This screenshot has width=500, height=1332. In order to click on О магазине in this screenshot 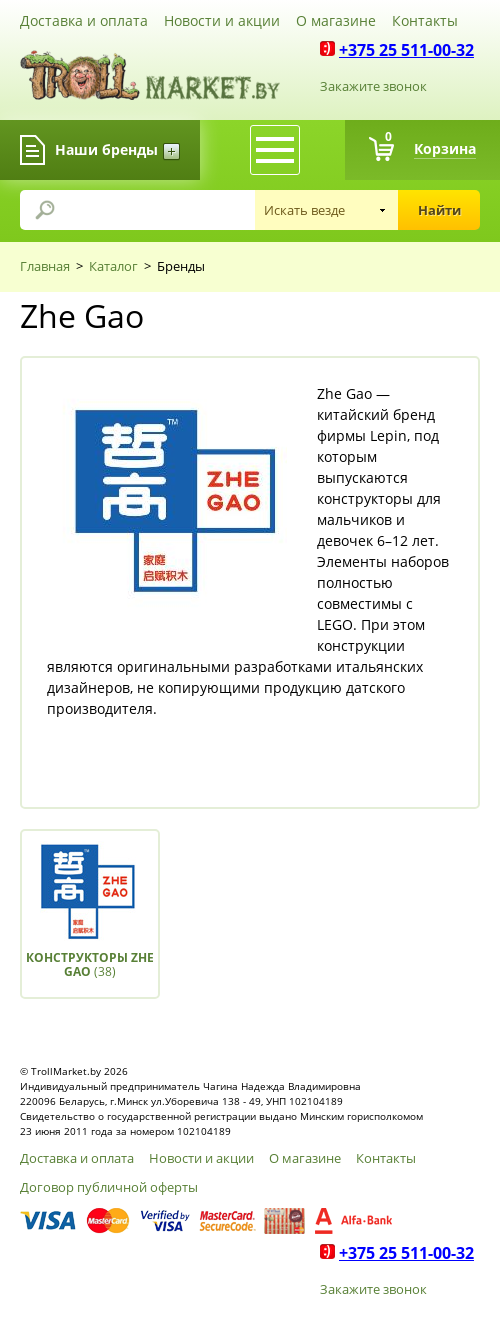, I will do `click(336, 20)`.